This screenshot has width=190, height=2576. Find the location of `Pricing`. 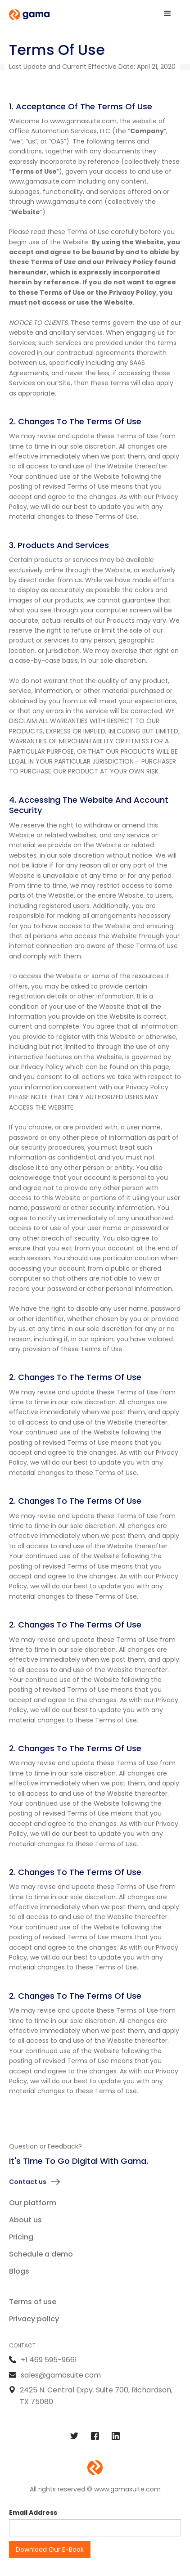

Pricing is located at coordinates (21, 2237).